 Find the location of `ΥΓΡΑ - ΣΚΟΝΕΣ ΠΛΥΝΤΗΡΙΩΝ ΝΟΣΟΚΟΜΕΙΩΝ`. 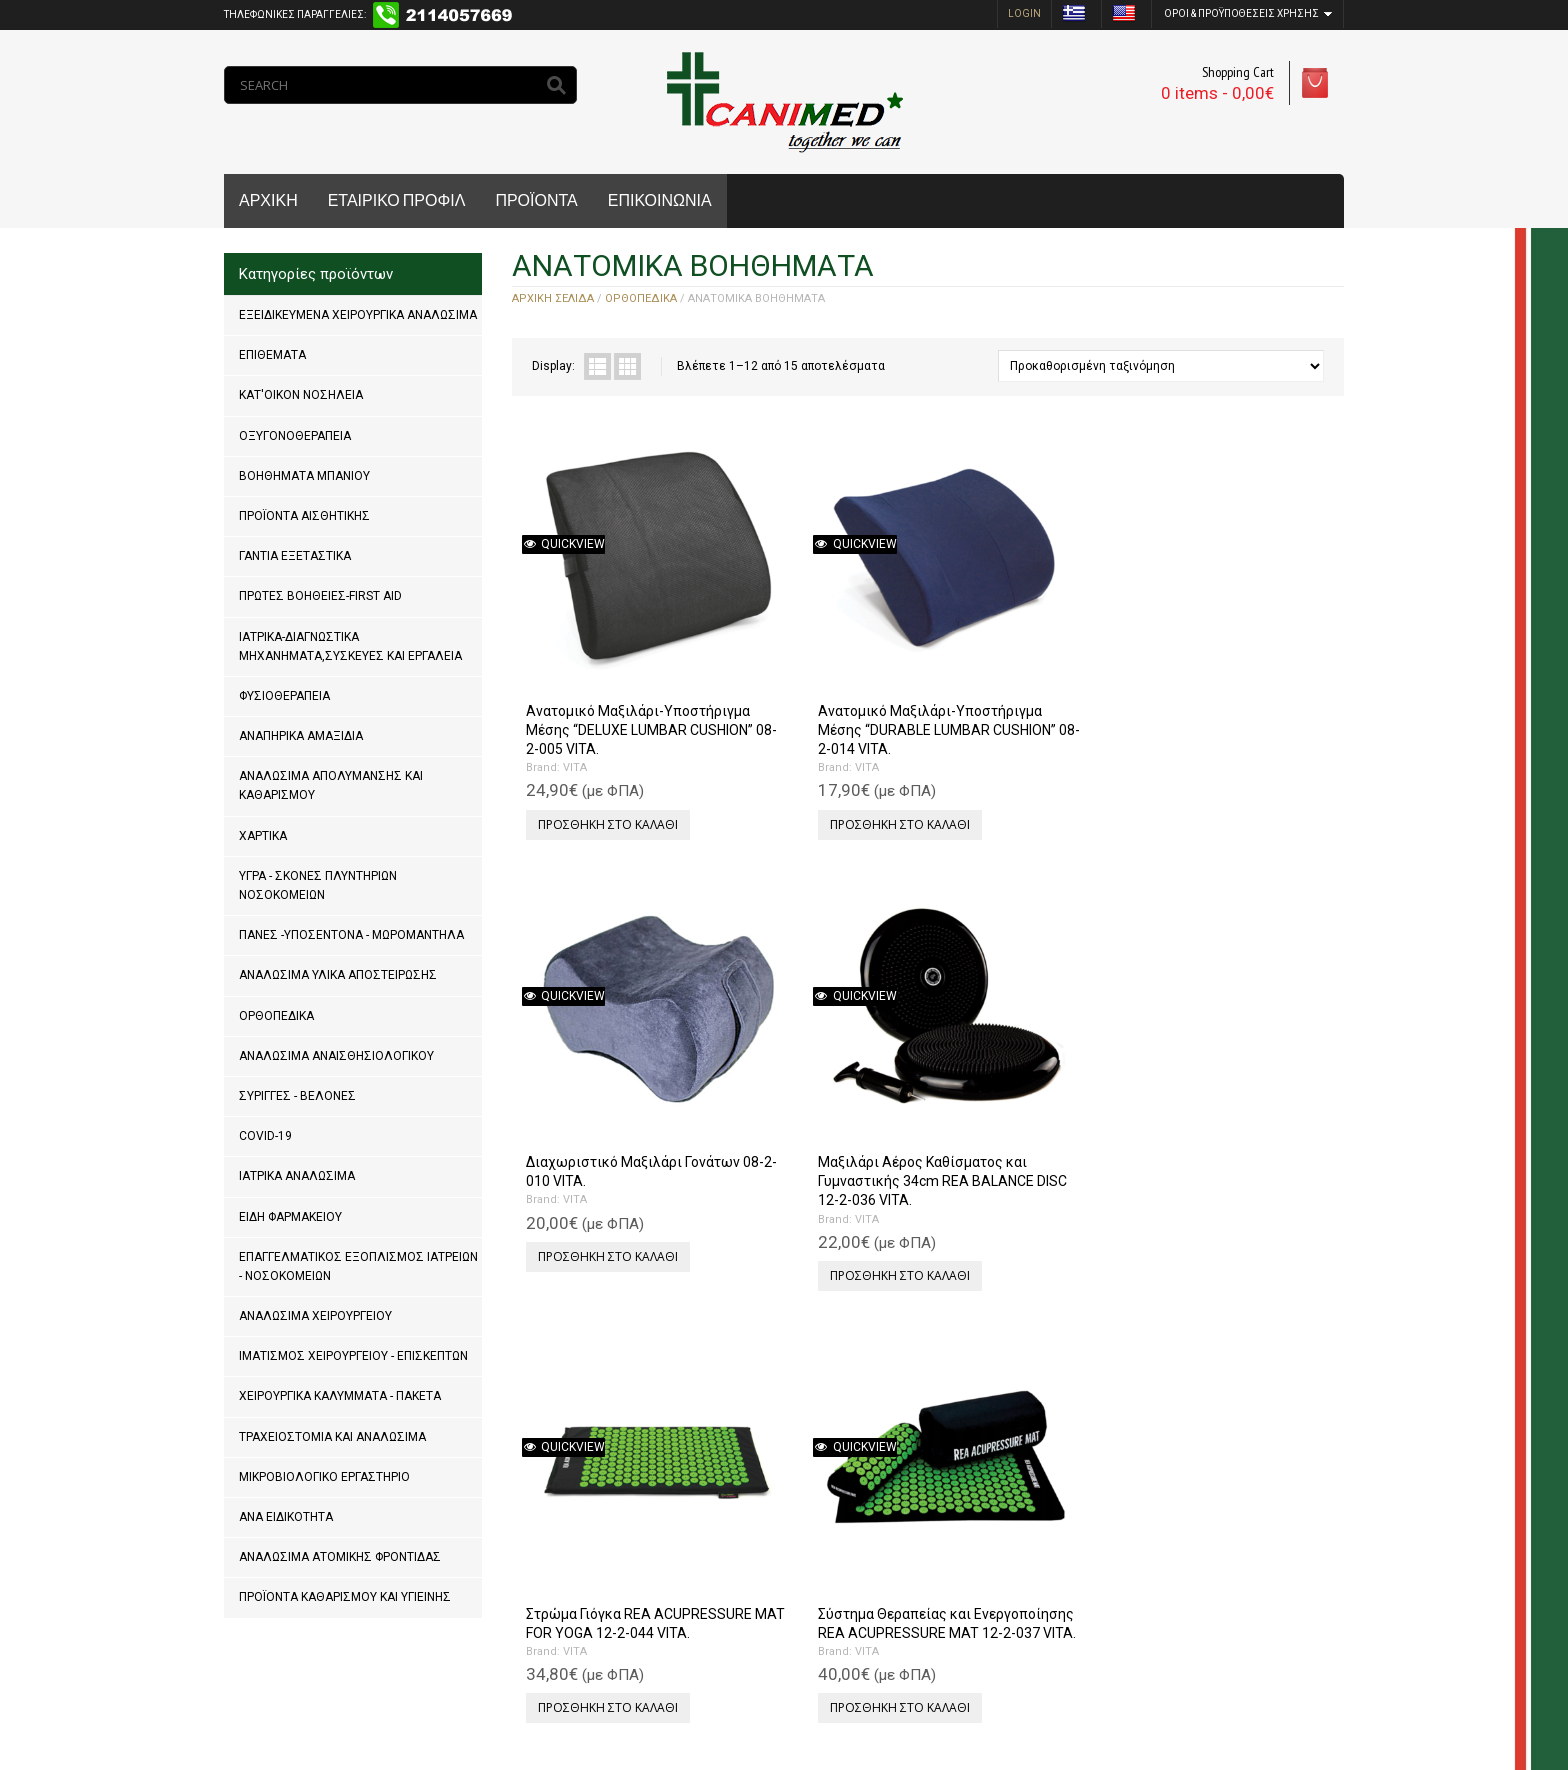

ΥΓΡΑ - ΣΚΟΝΕΣ ΠΛΥΝΤΗΡΙΩΝ ΝΟΣΟΚΟΜΕΙΩΝ is located at coordinates (318, 885).